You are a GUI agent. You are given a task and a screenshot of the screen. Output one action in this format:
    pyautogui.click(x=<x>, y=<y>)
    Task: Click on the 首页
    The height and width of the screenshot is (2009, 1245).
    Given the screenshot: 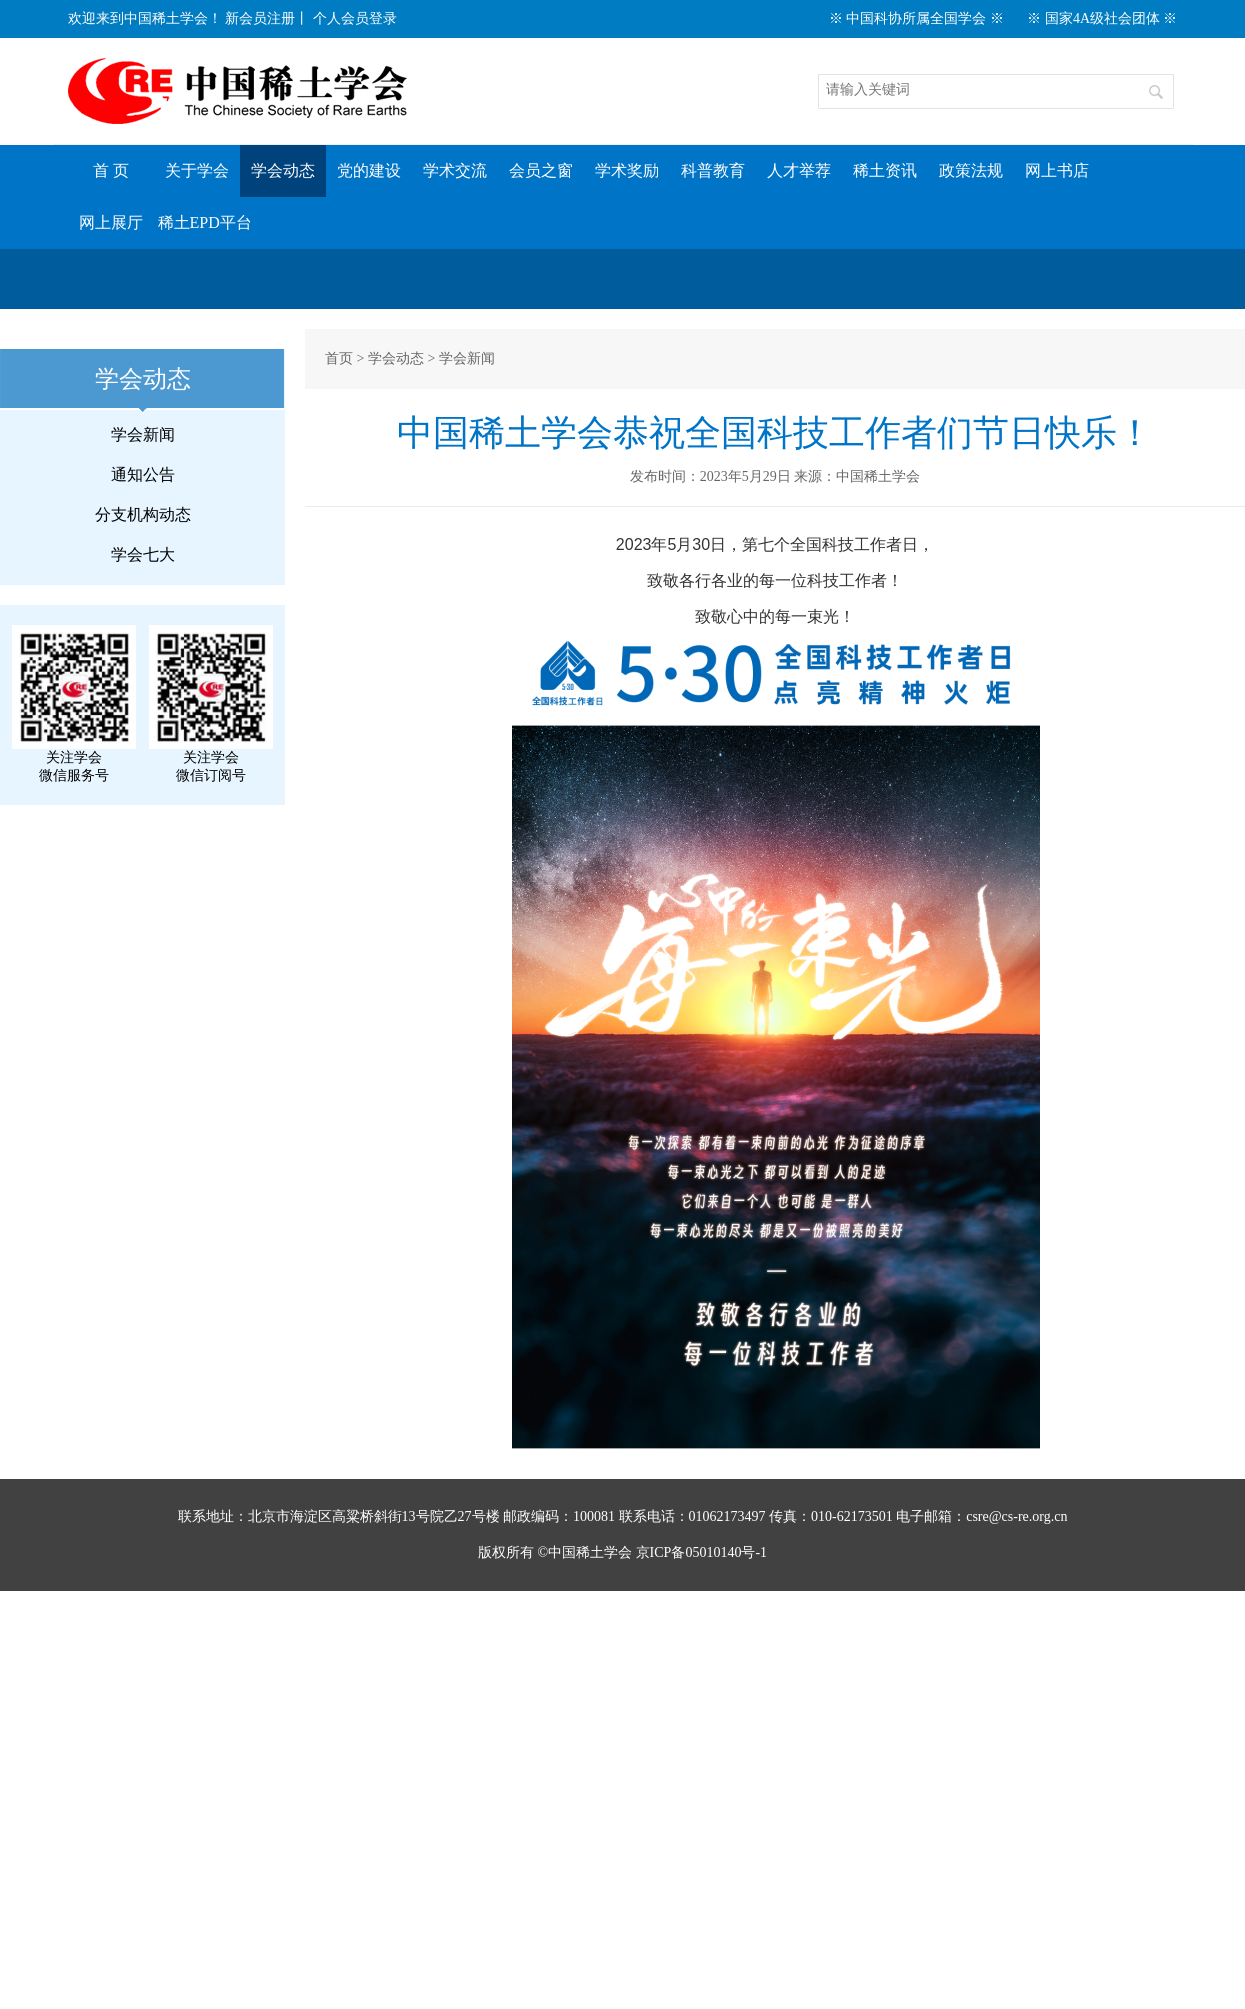 What is the action you would take?
    pyautogui.click(x=339, y=358)
    